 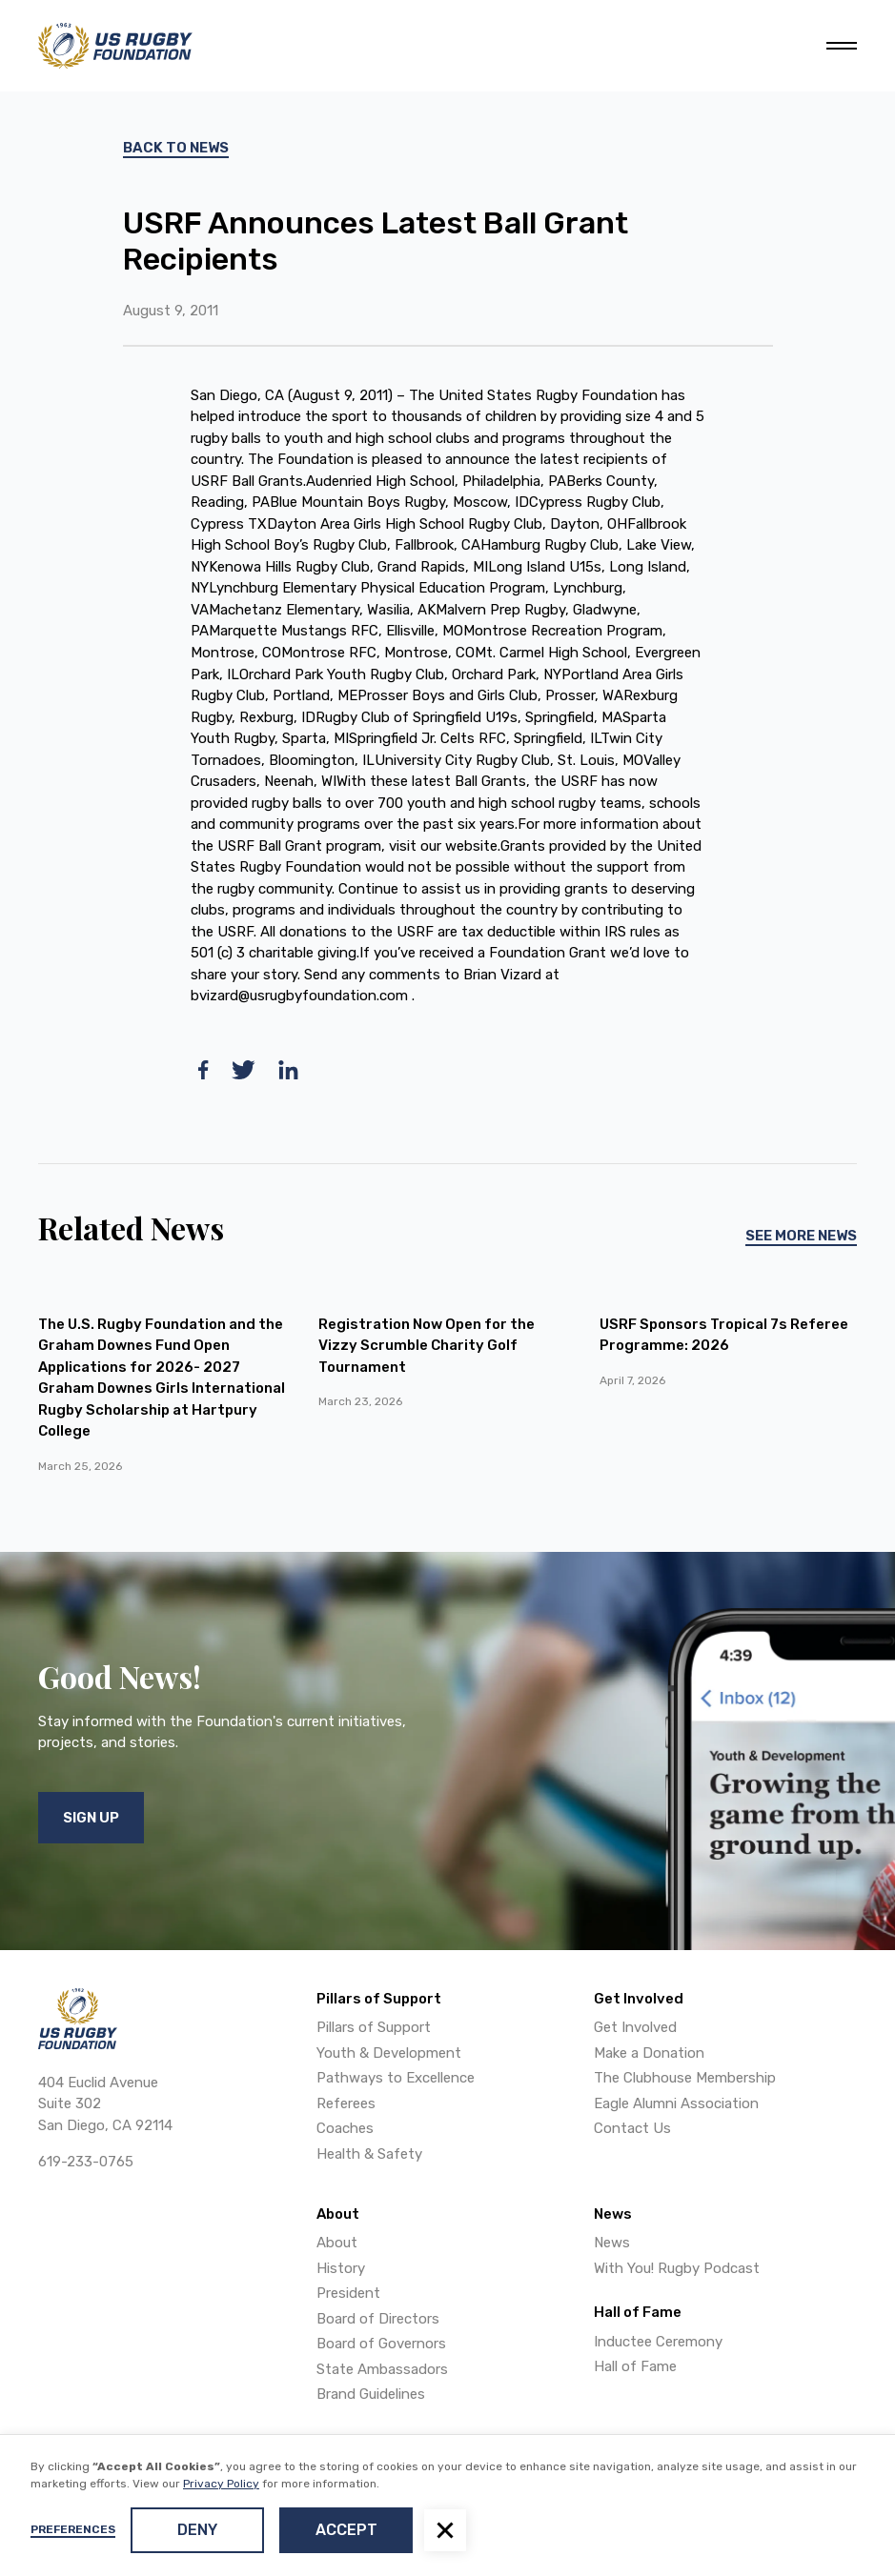 What do you see at coordinates (91, 1817) in the screenshot?
I see `Sign Up` at bounding box center [91, 1817].